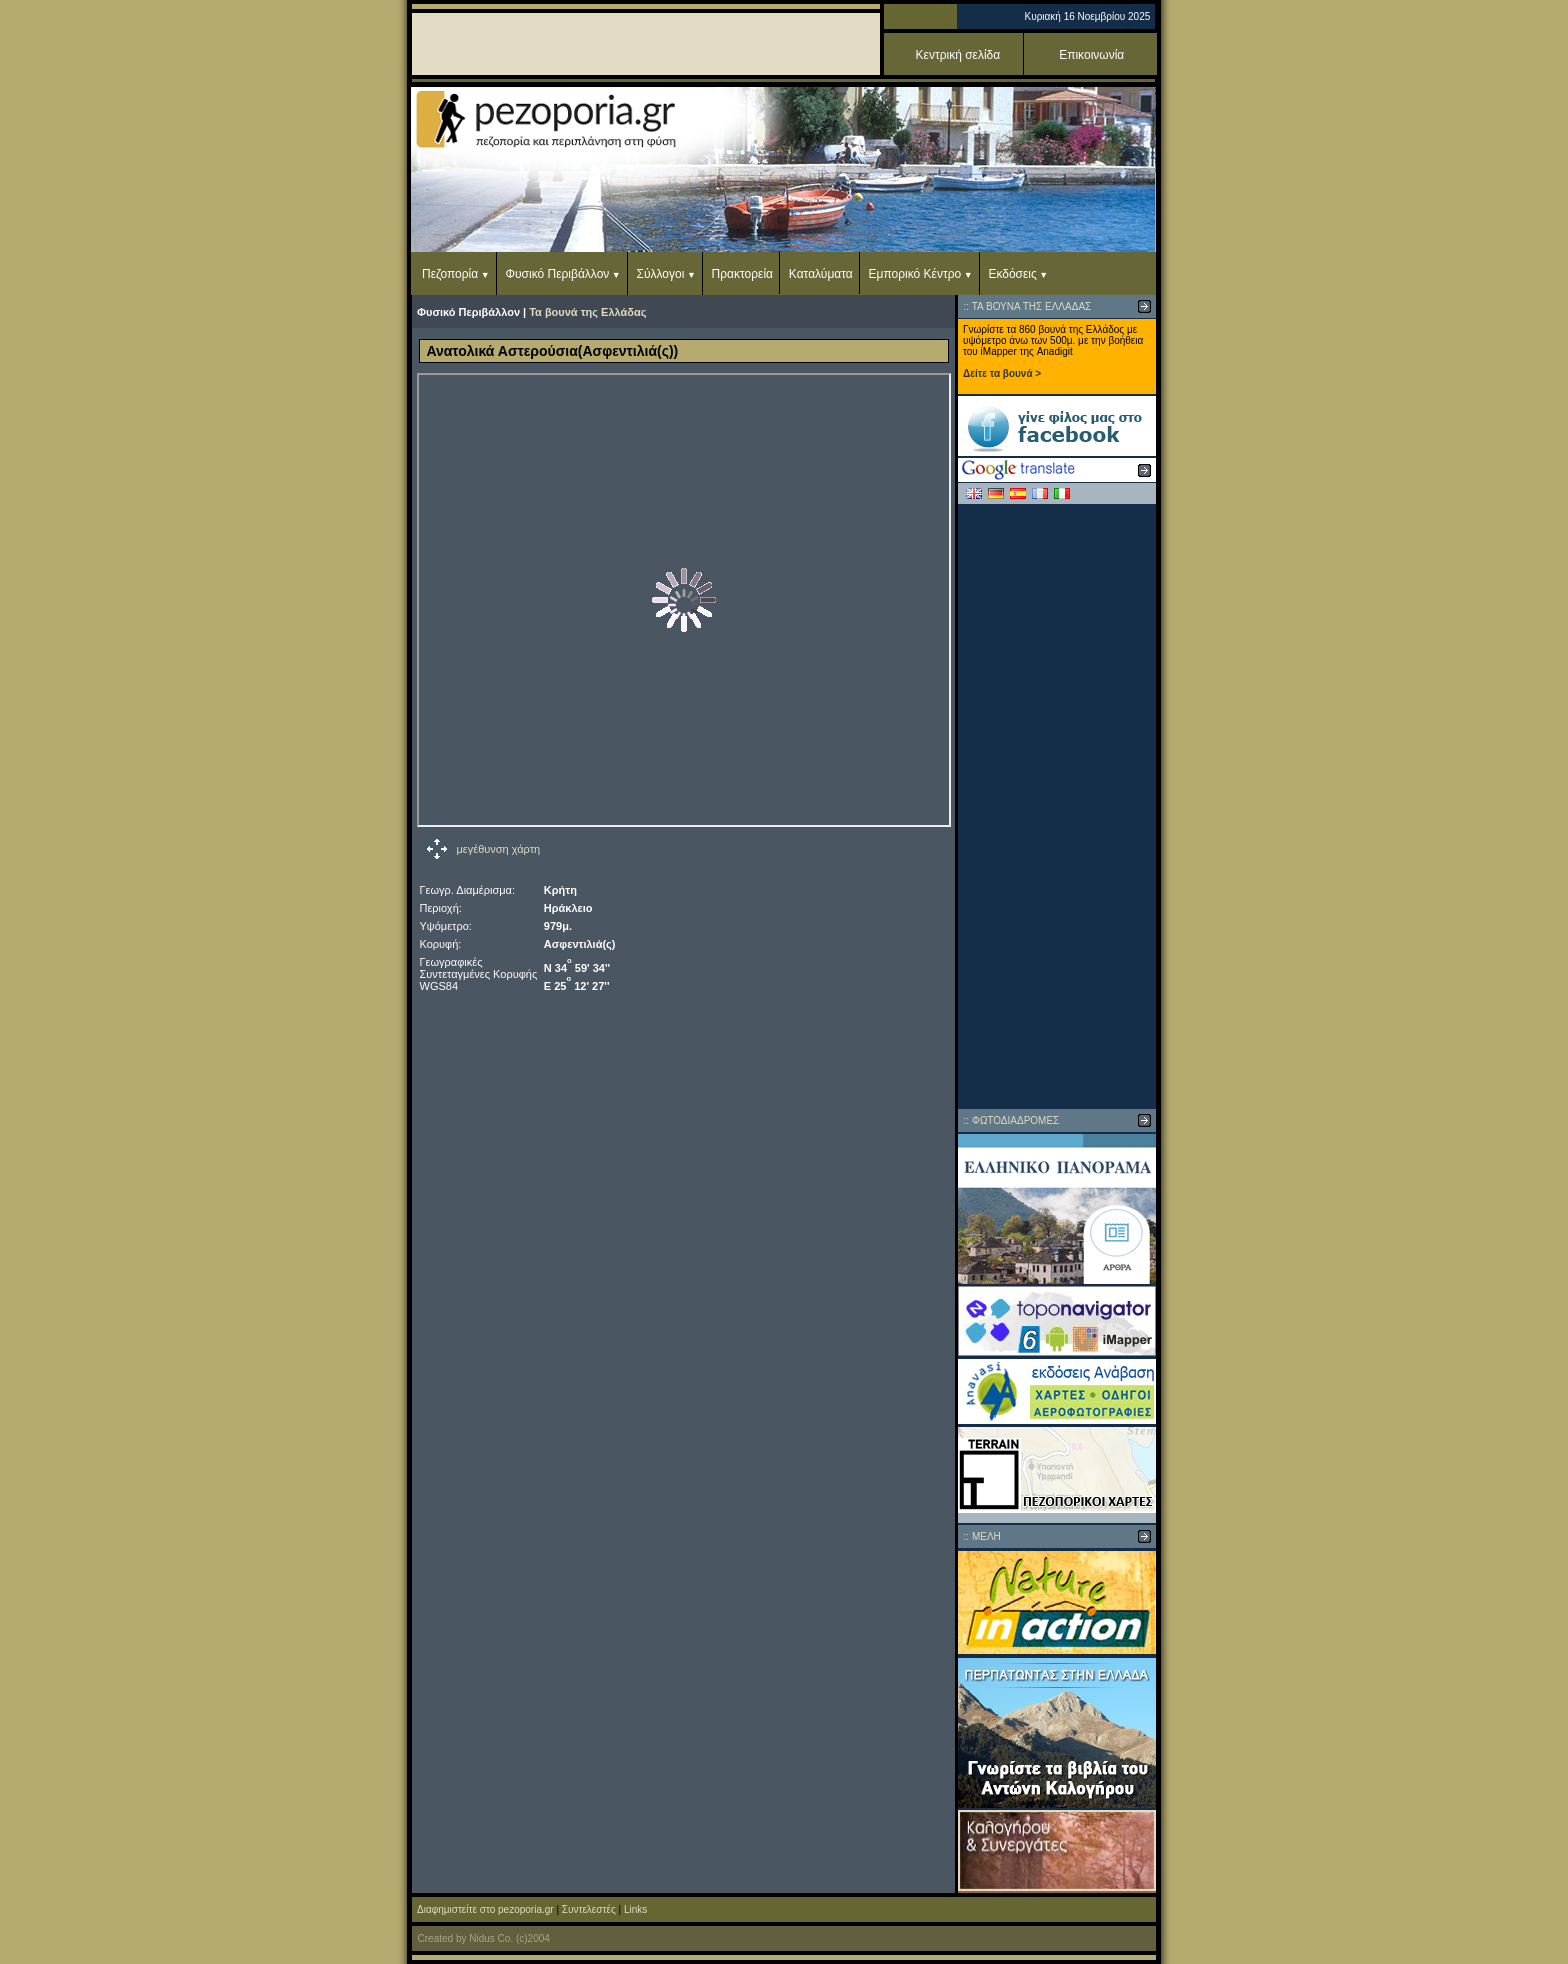 The height and width of the screenshot is (1964, 1568). Describe the element at coordinates (915, 274) in the screenshot. I see `Εμπορικό Κέντρο` at that location.